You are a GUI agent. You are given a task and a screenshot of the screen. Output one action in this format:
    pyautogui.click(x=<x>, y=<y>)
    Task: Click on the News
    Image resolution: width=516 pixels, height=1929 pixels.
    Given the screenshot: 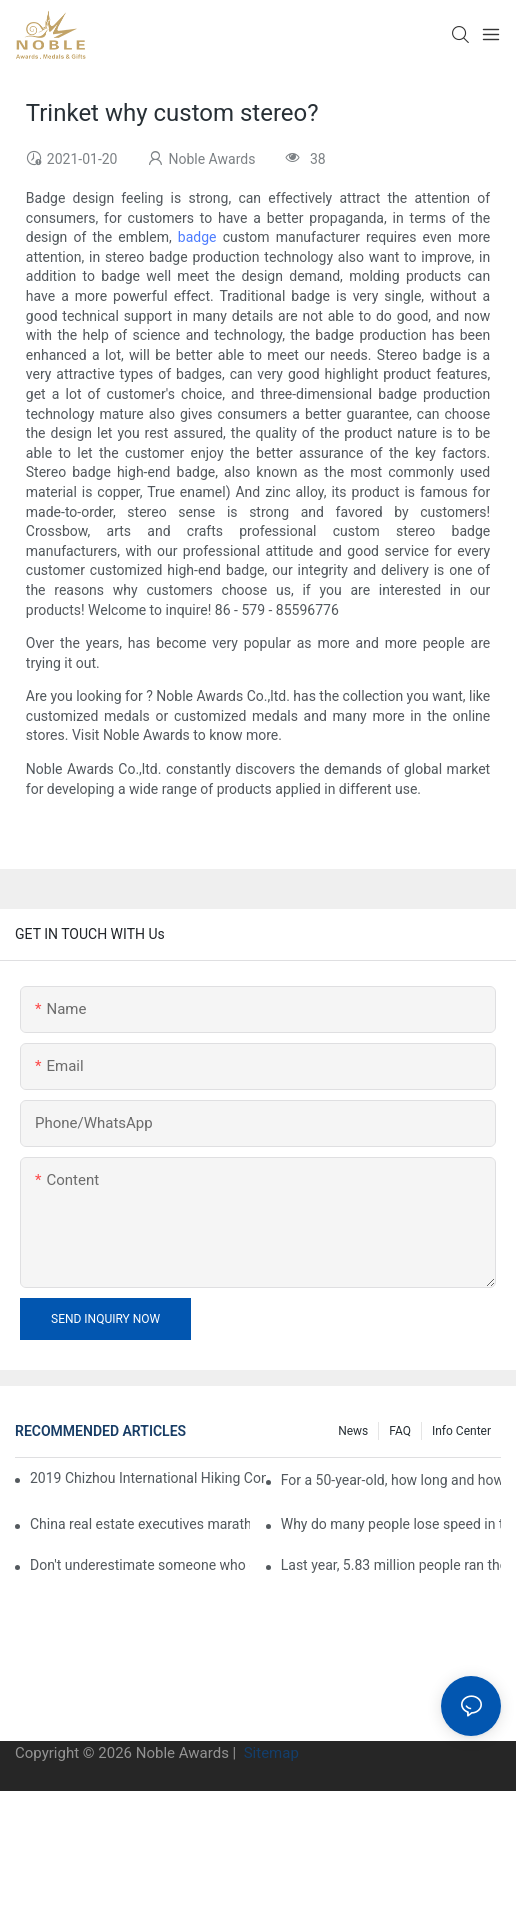 What is the action you would take?
    pyautogui.click(x=353, y=1431)
    